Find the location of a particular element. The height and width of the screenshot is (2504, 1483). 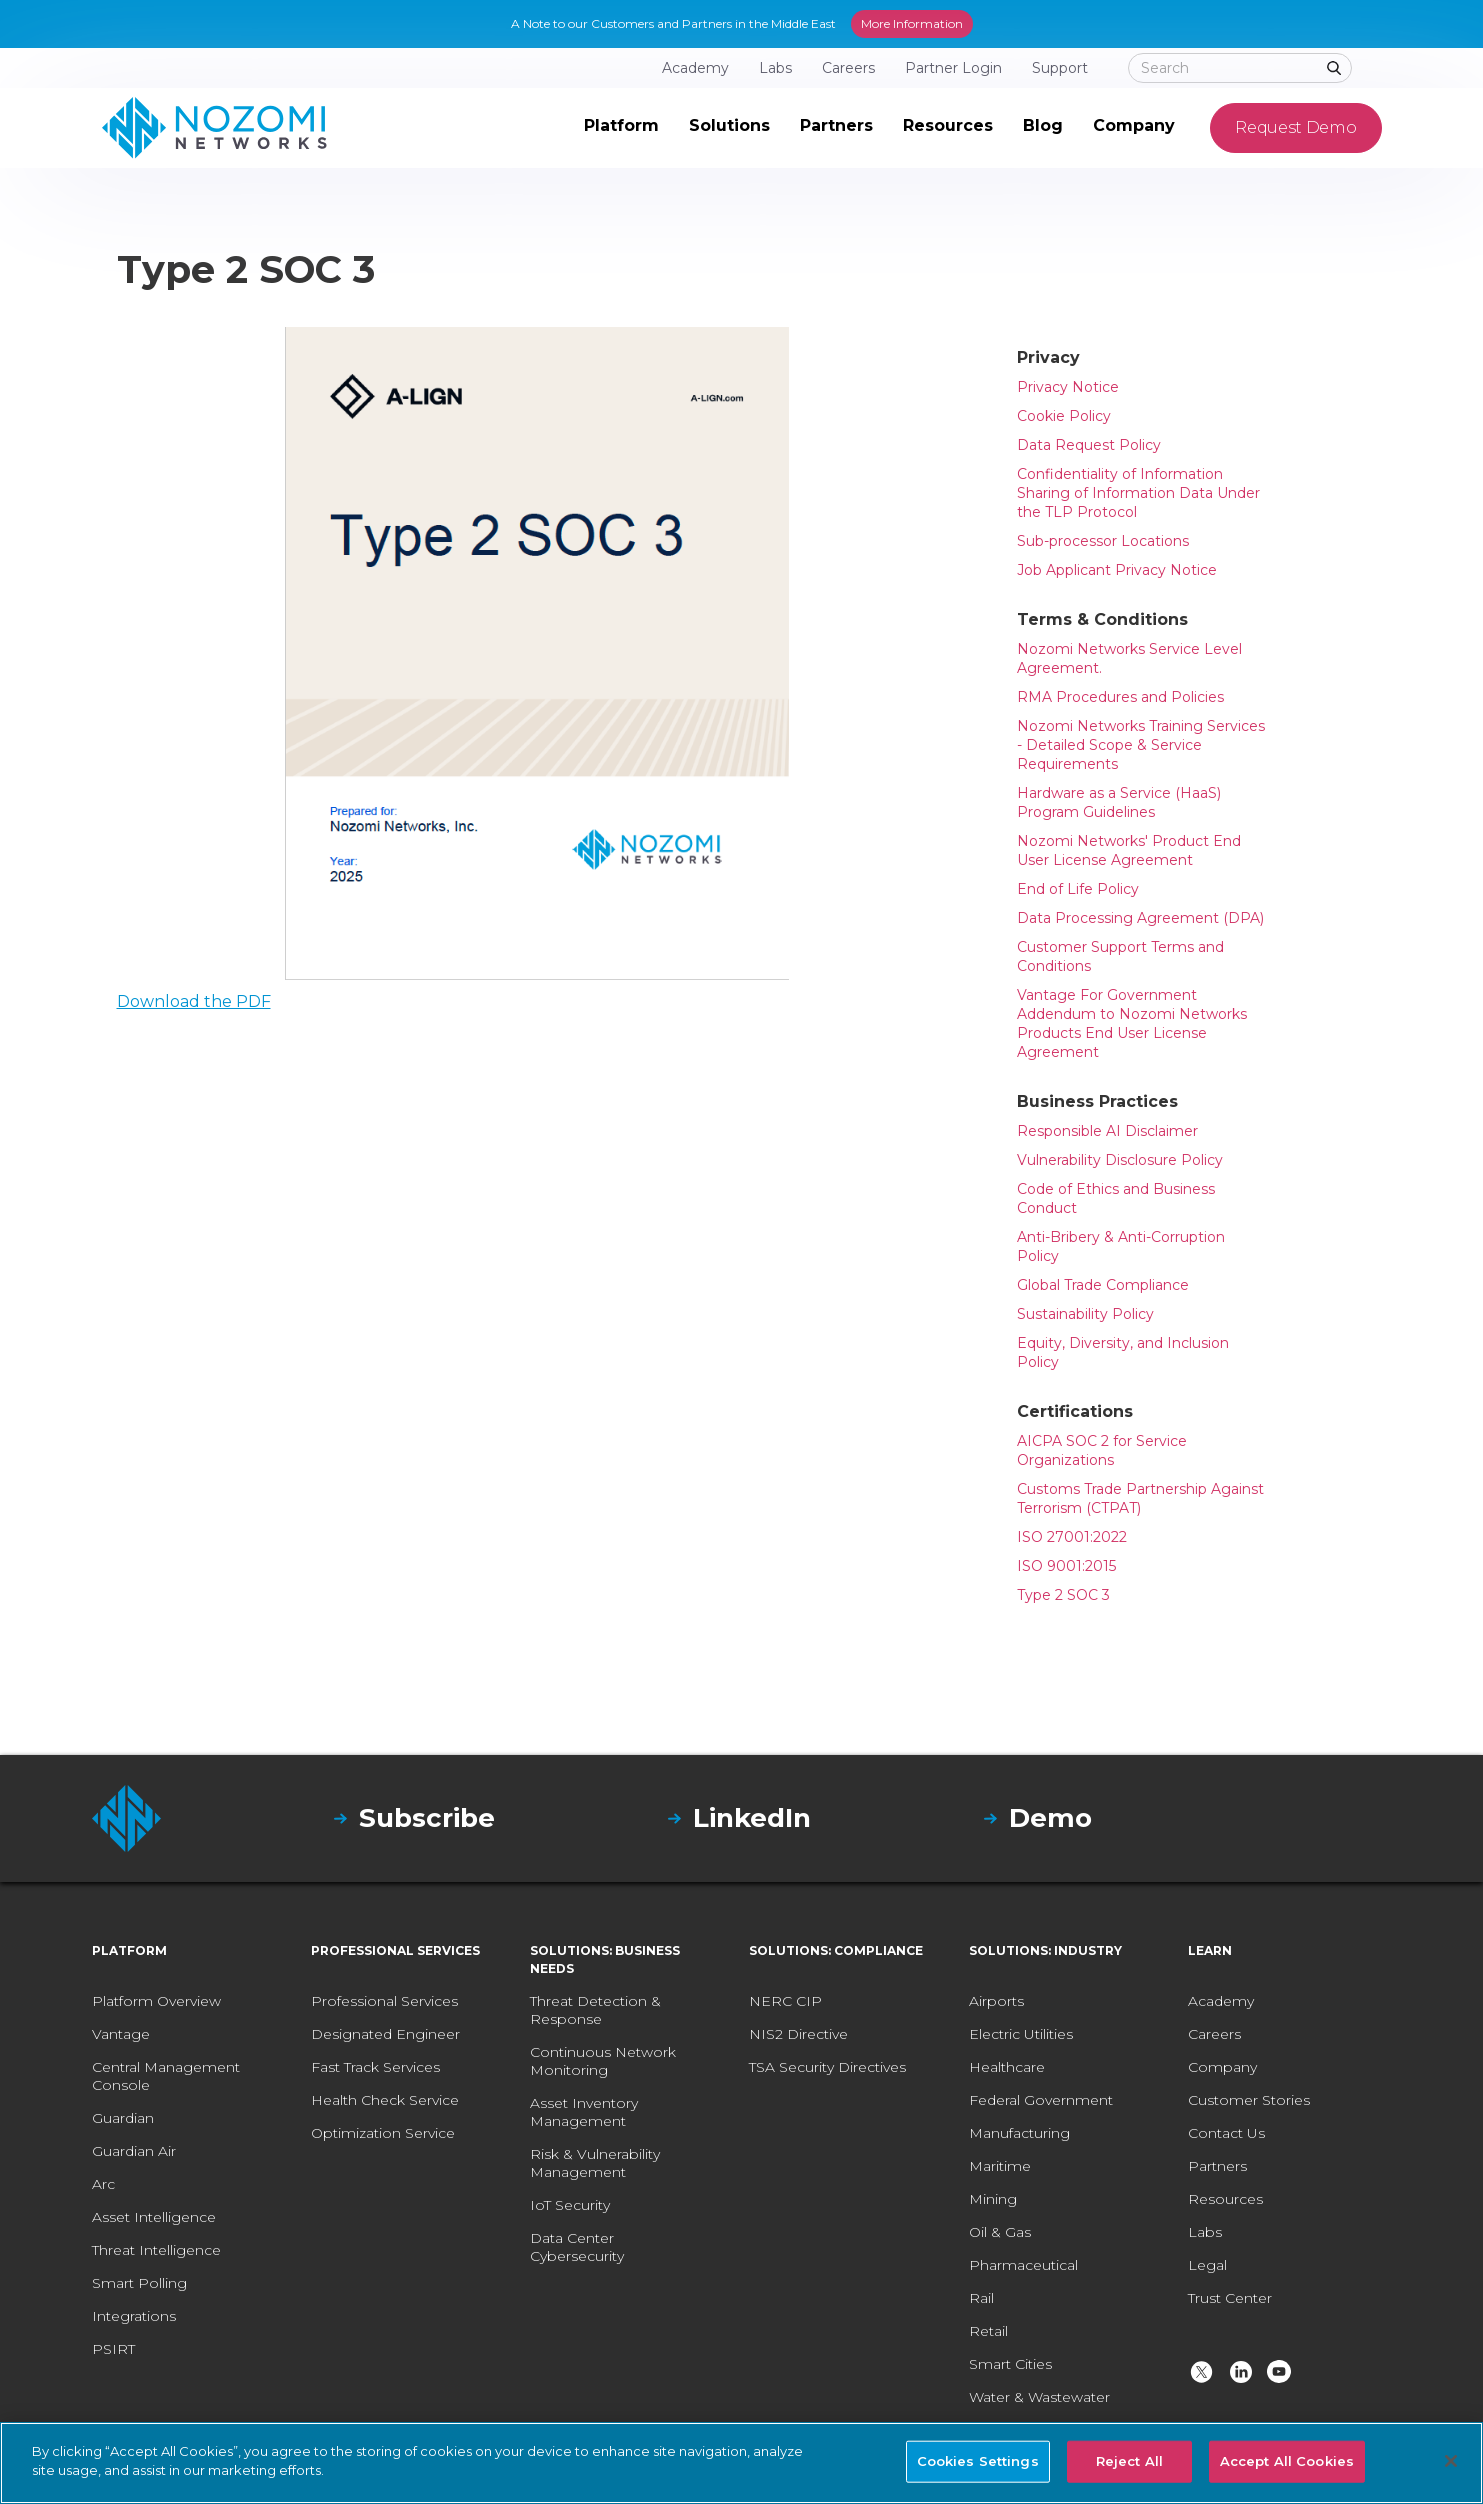

Professional Services is located at coordinates (384, 2001).